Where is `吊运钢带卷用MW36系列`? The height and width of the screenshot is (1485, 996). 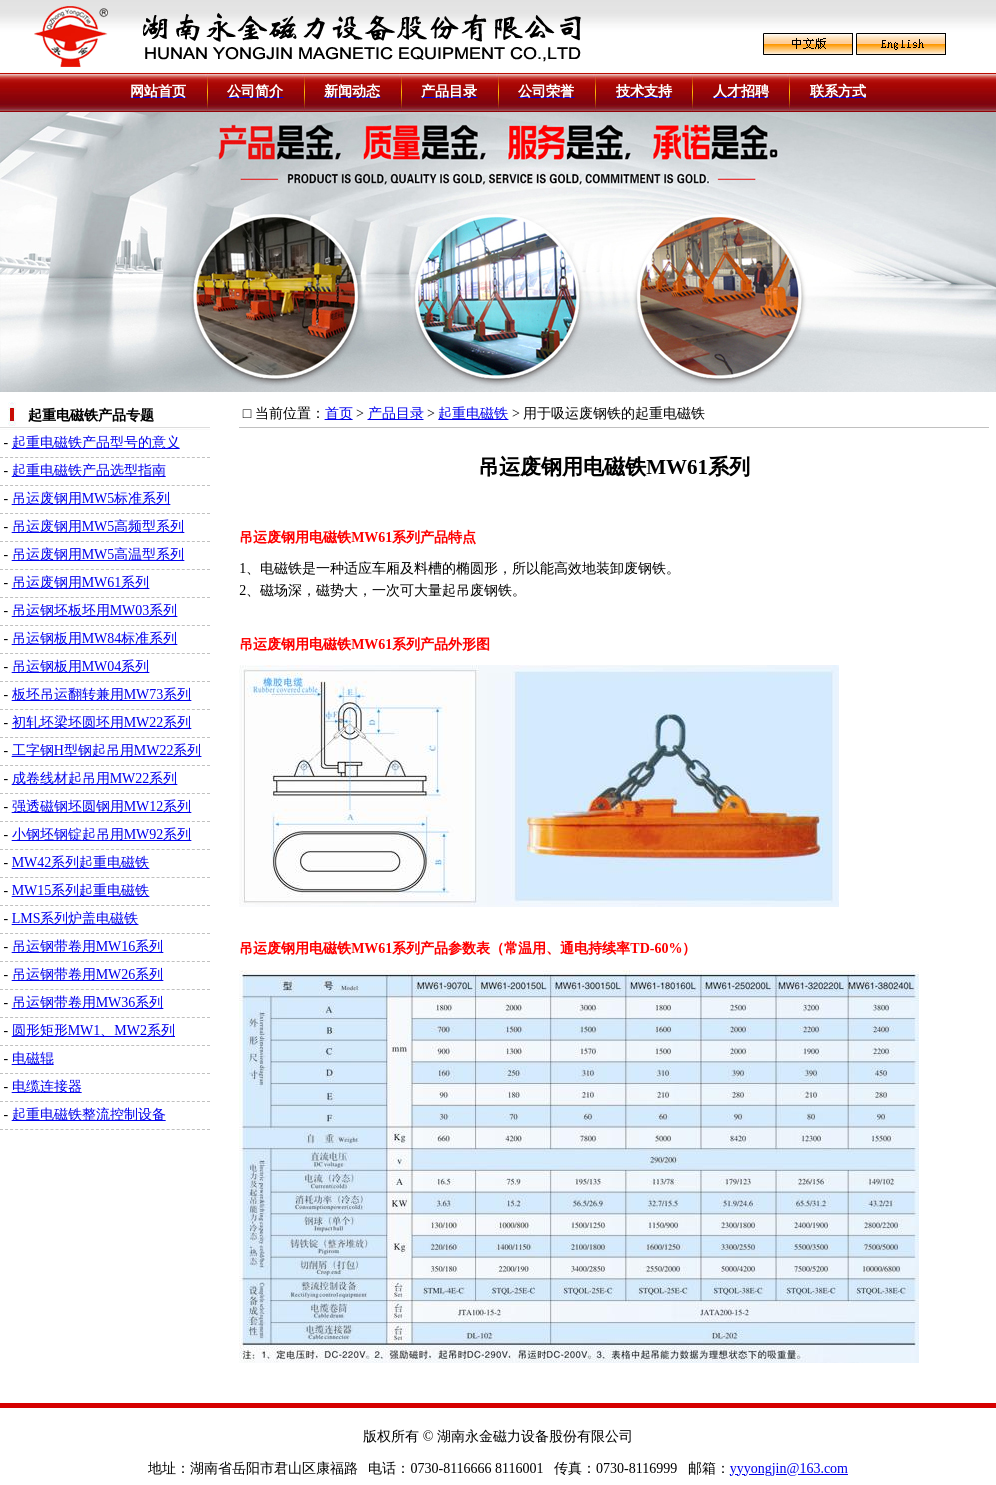 吊运钢带卷用MW36系列 is located at coordinates (88, 1002).